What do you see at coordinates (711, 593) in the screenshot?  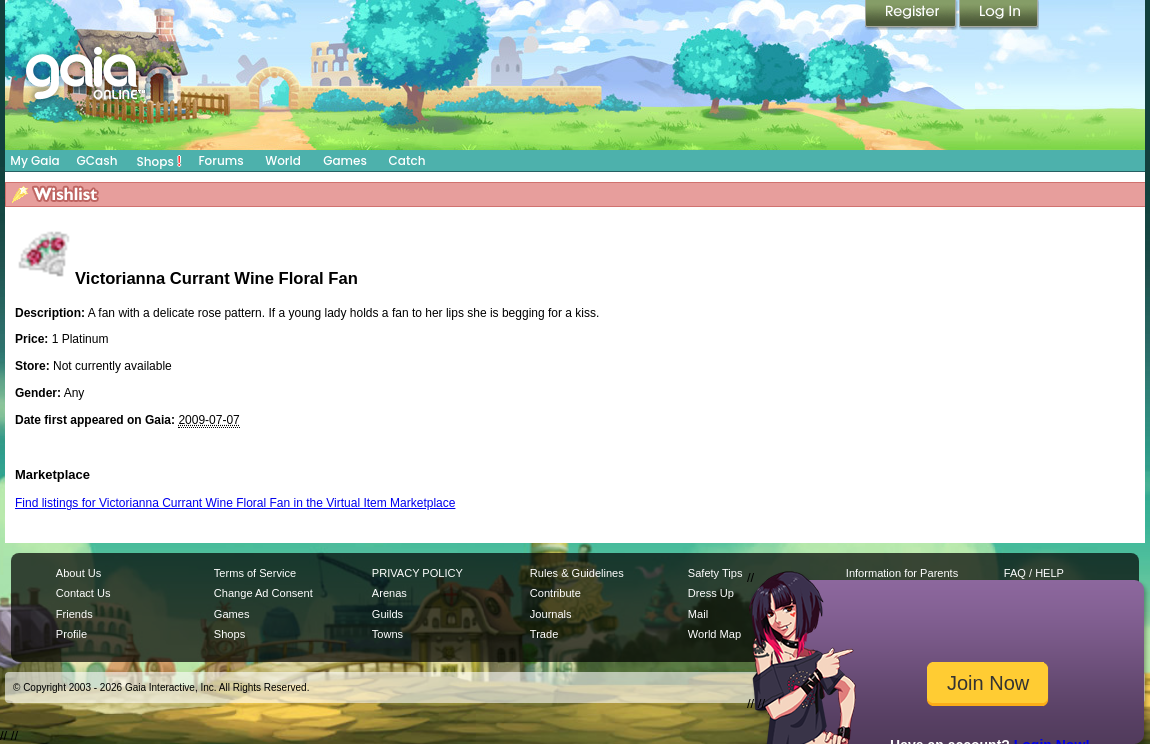 I see `Dress Up` at bounding box center [711, 593].